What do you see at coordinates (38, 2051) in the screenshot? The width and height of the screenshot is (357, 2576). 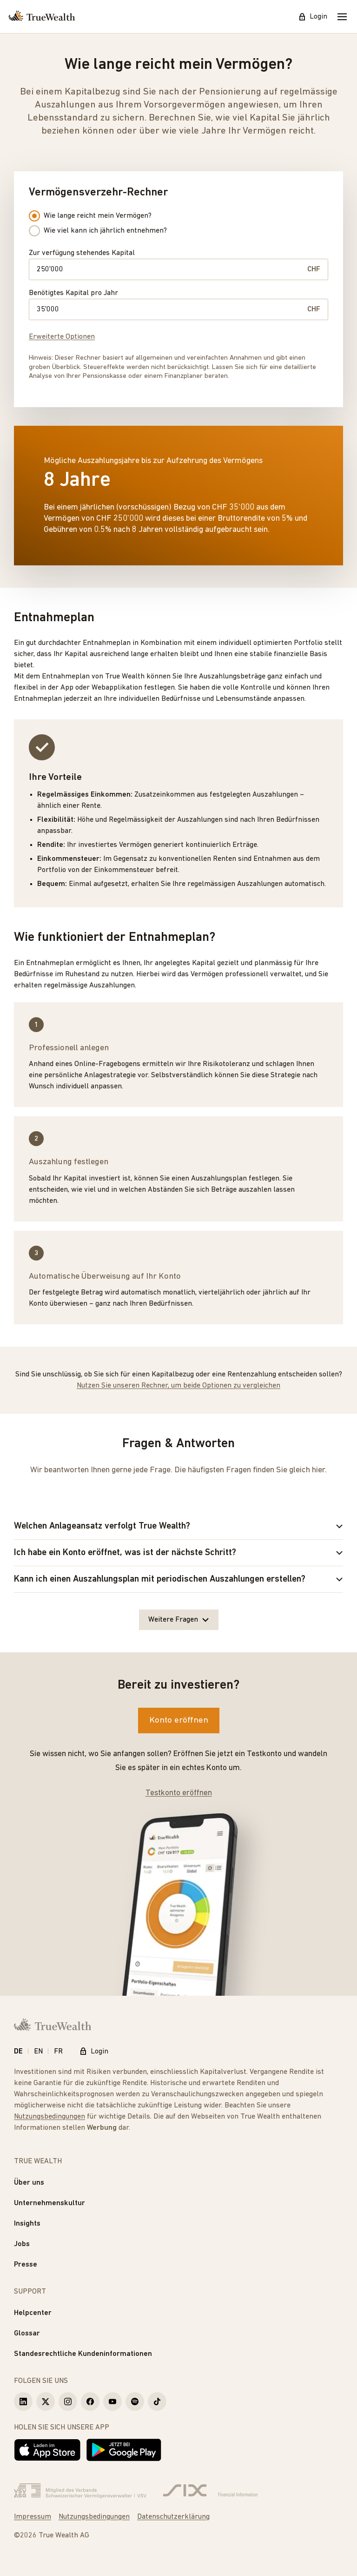 I see `EN [English]` at bounding box center [38, 2051].